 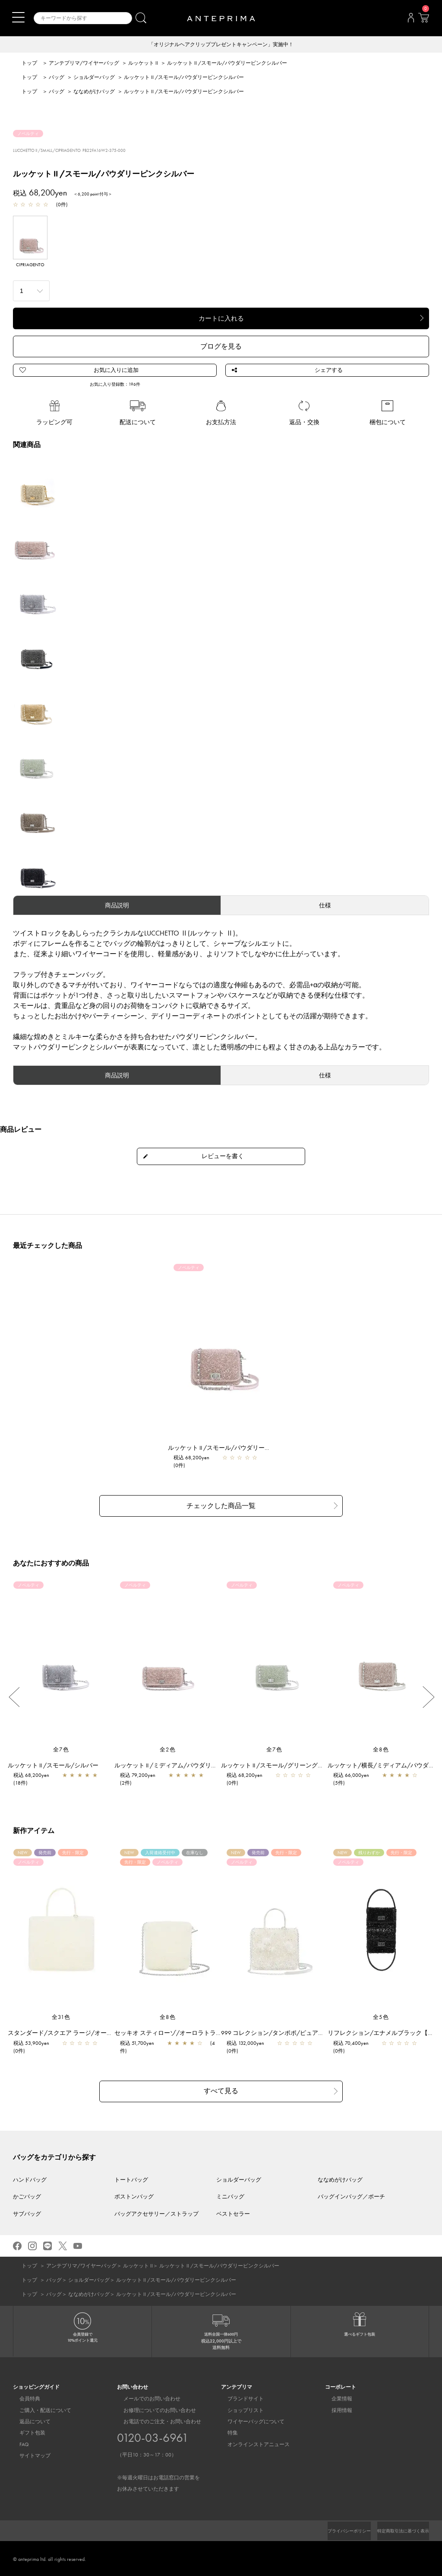 What do you see at coordinates (13, 1698) in the screenshot?
I see `Previous` at bounding box center [13, 1698].